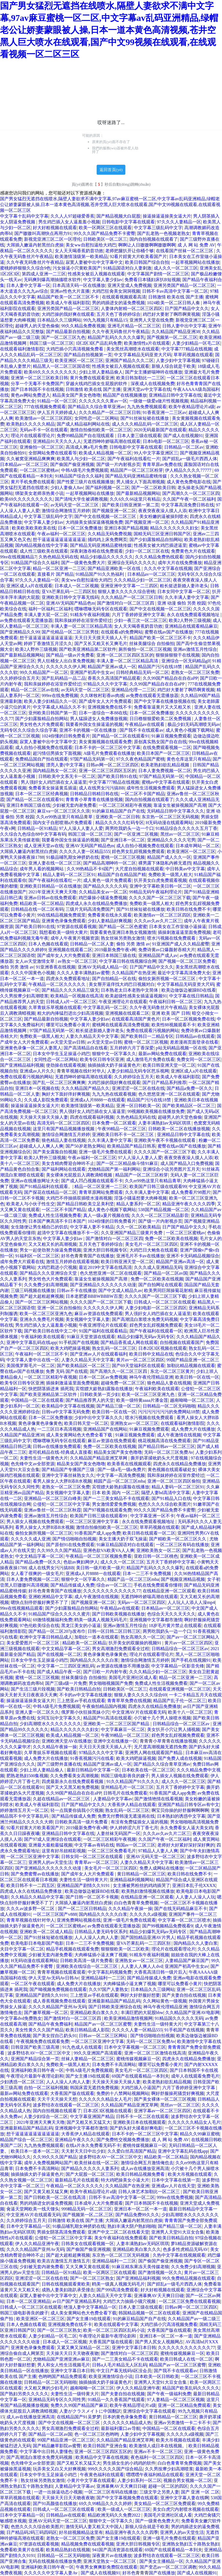 Image resolution: width=222 pixels, height=2576 pixels. Describe the element at coordinates (120, 2428) in the screenshot. I see `最新福利重口av导航` at that location.